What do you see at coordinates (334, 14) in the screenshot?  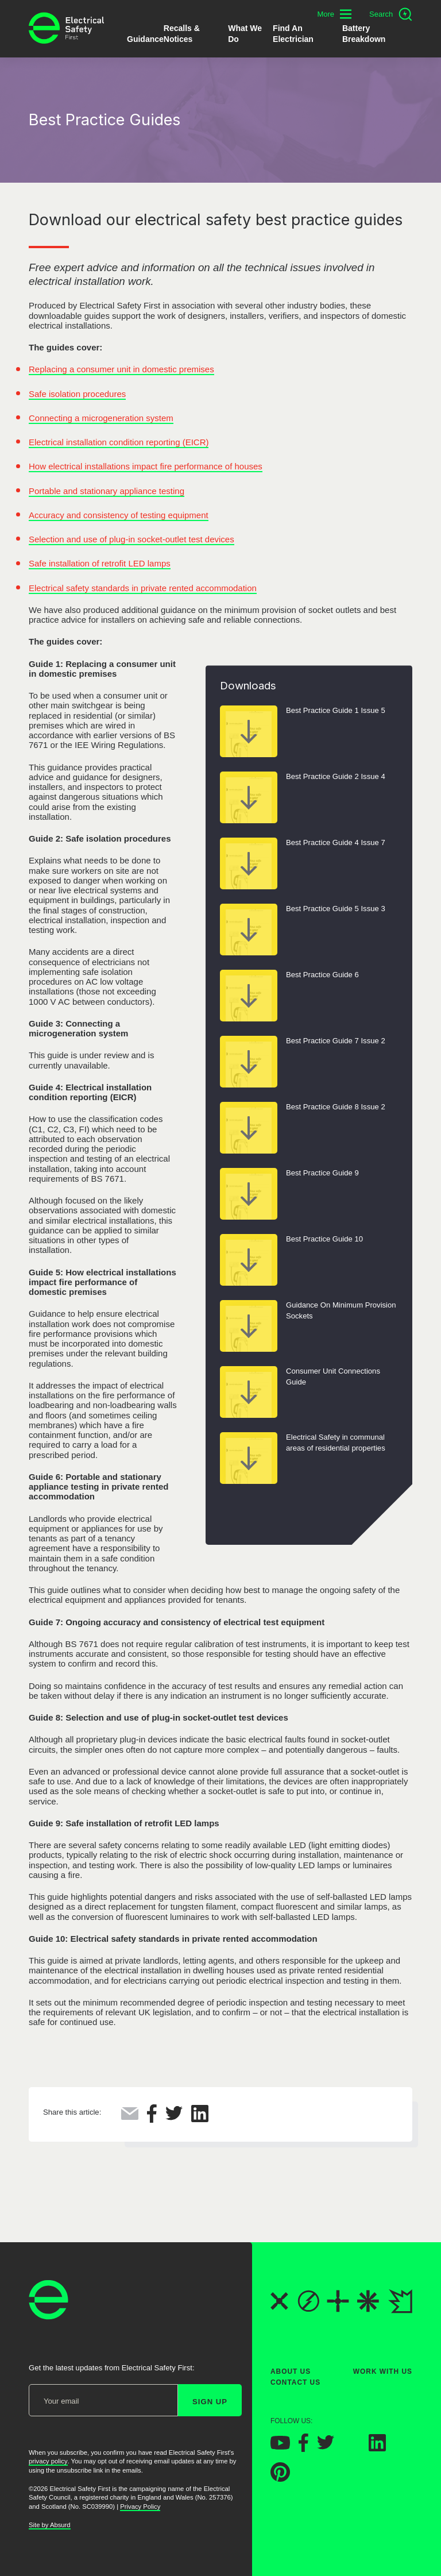 I see `[Toggle additional navigation menu]` at bounding box center [334, 14].